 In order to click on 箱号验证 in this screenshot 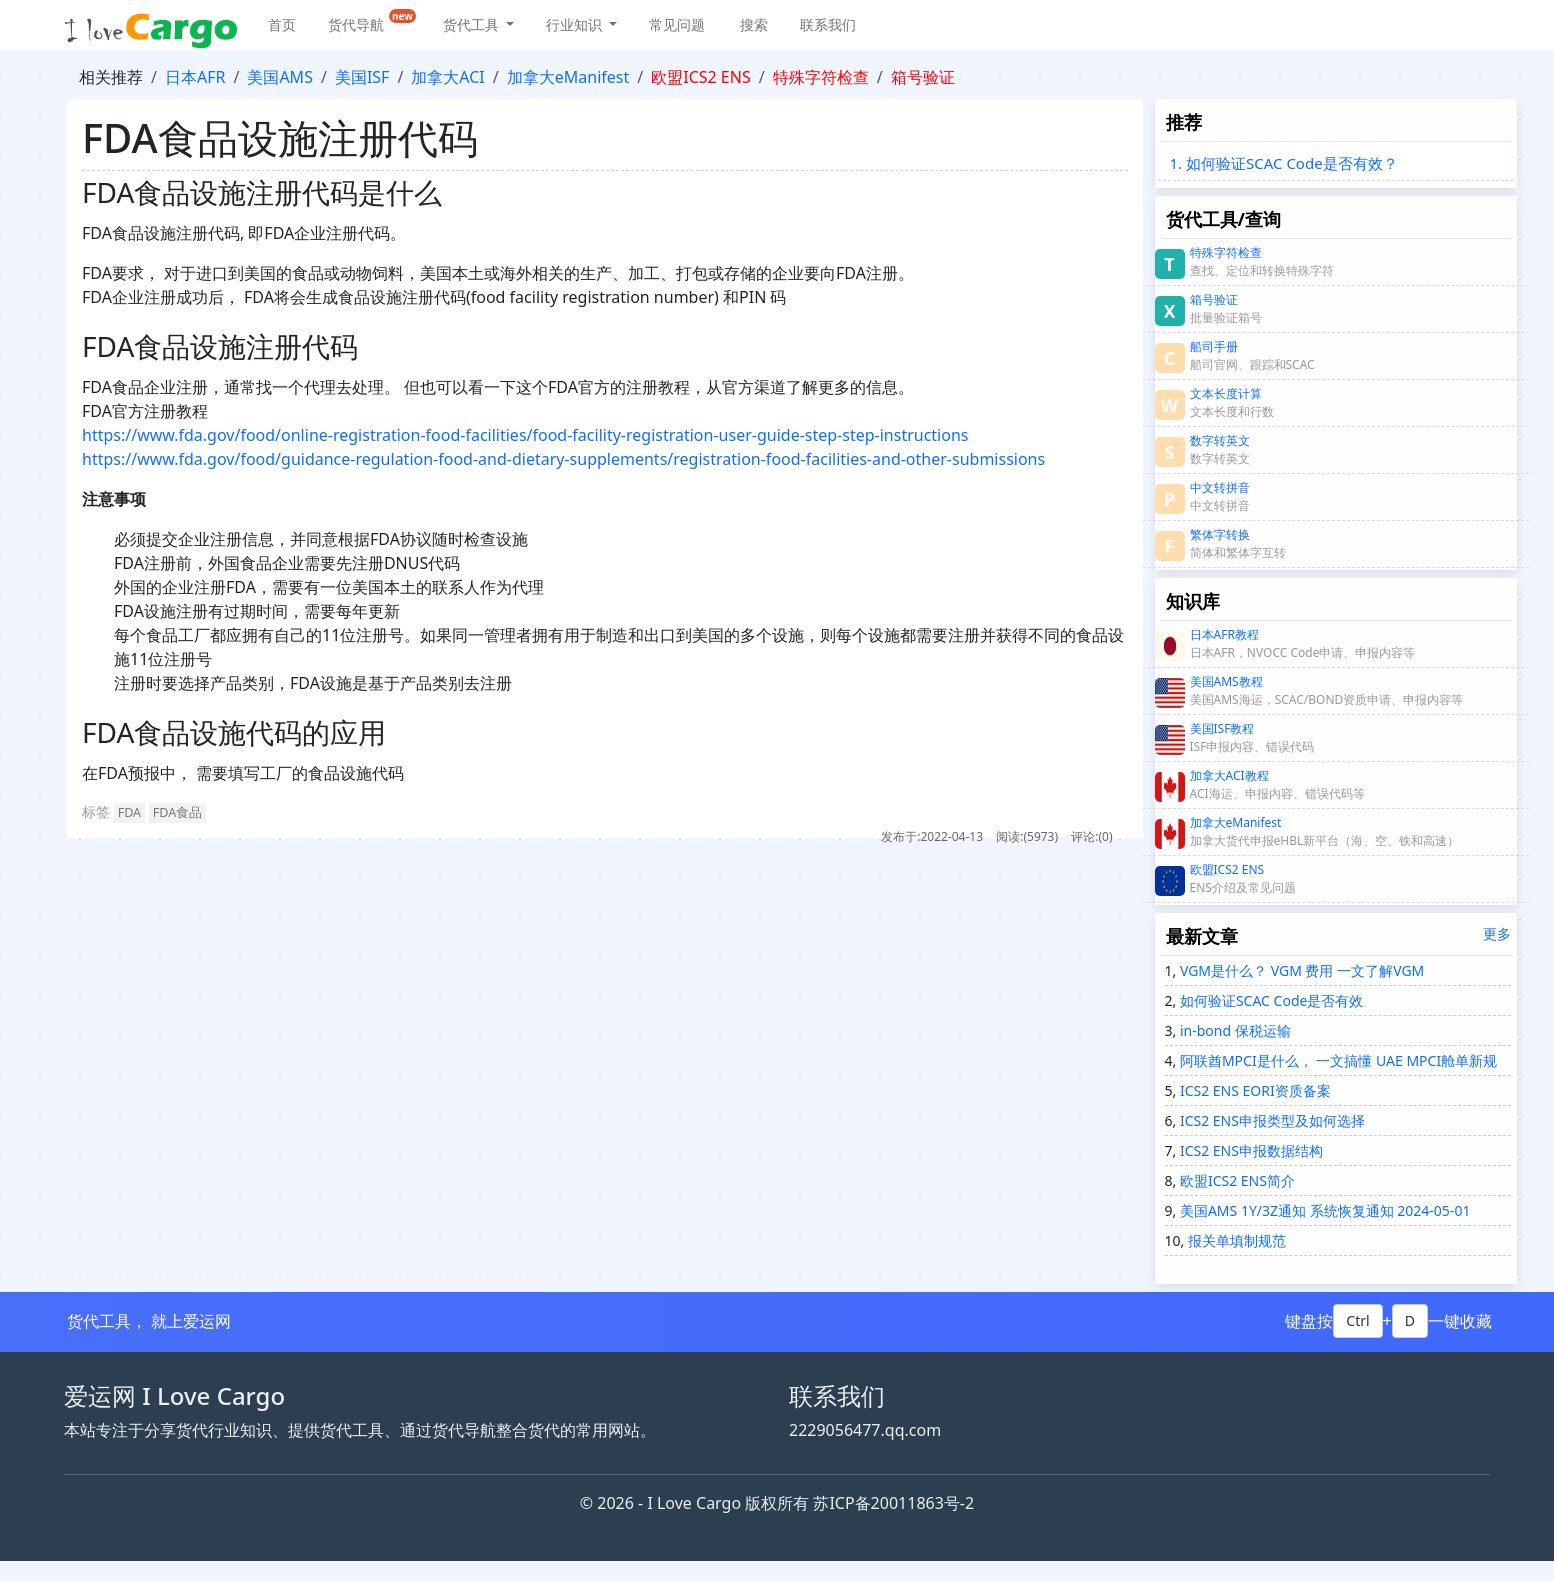, I will do `click(923, 77)`.